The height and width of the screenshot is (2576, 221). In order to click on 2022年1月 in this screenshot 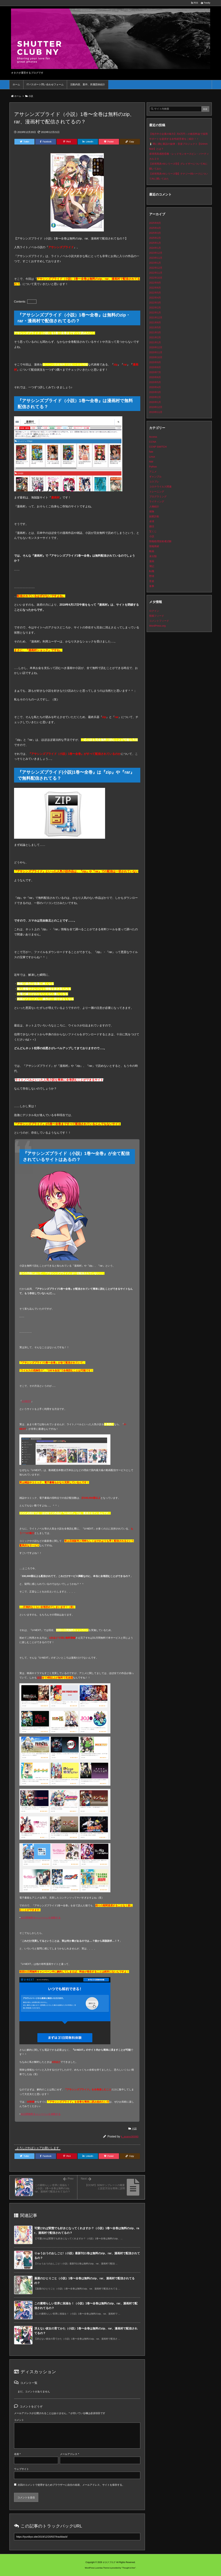, I will do `click(155, 312)`.